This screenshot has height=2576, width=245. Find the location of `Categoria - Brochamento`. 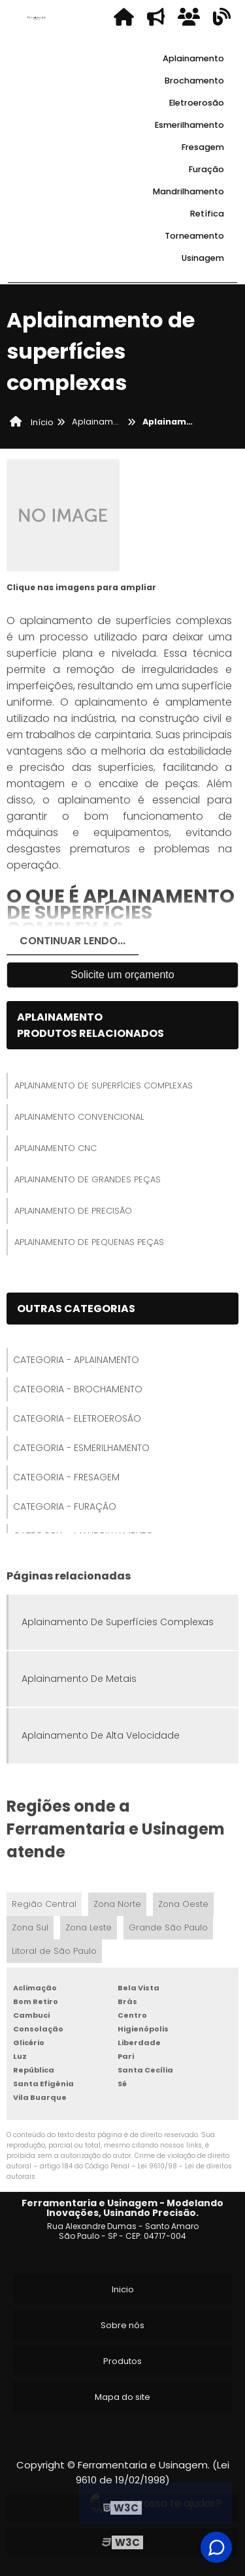

Categoria - Brochamento is located at coordinates (77, 1389).